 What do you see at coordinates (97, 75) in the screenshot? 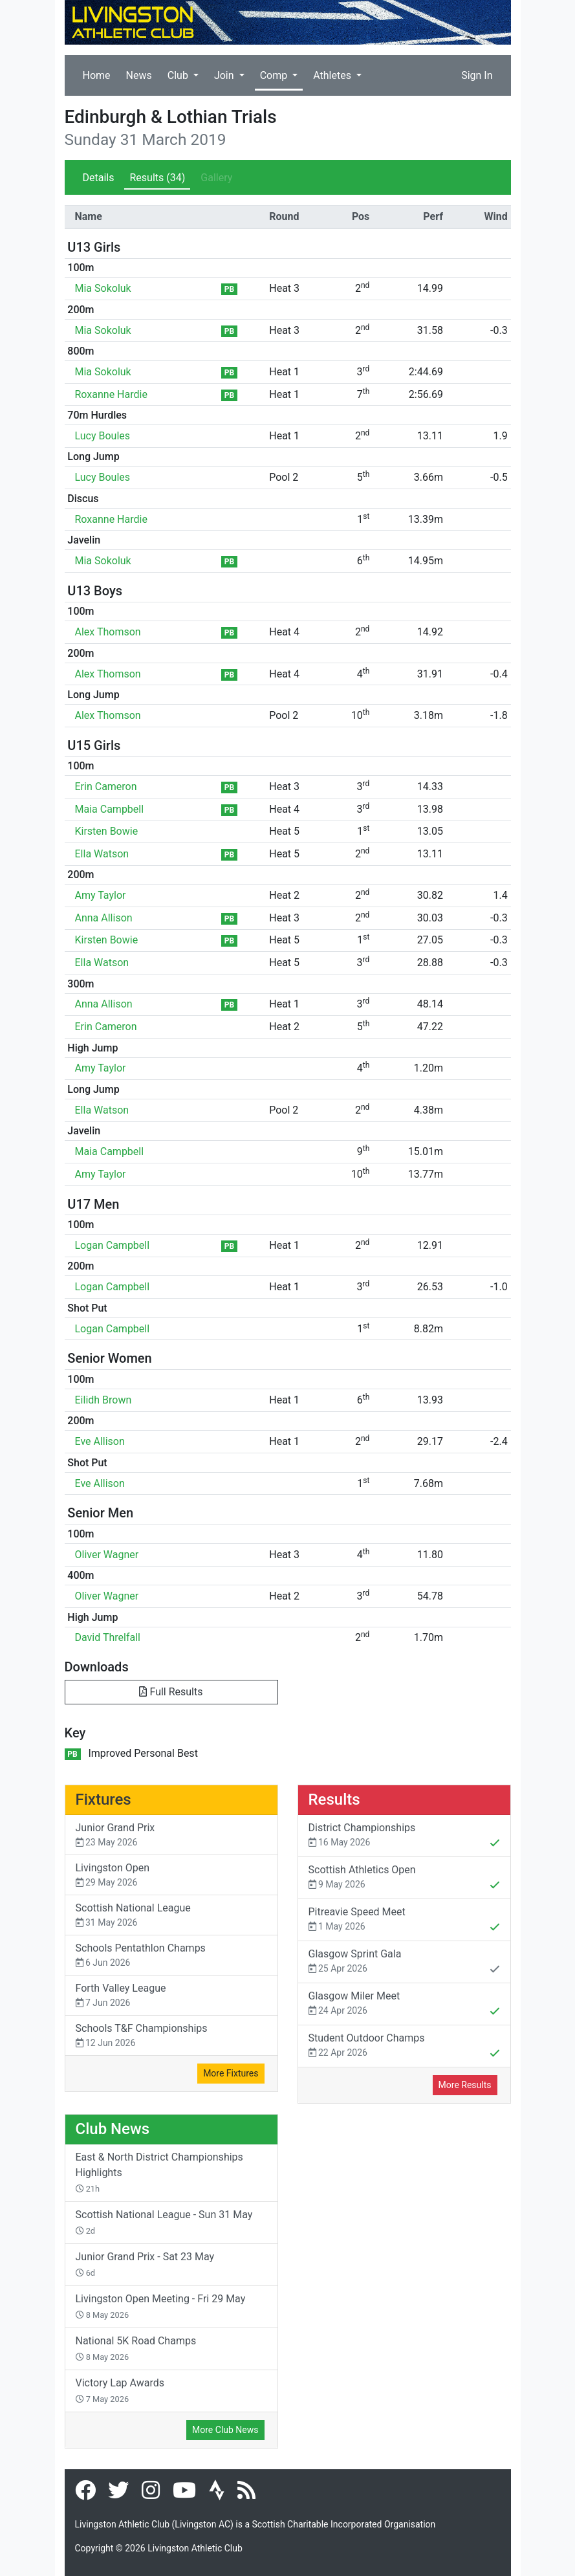
I see `Home` at bounding box center [97, 75].